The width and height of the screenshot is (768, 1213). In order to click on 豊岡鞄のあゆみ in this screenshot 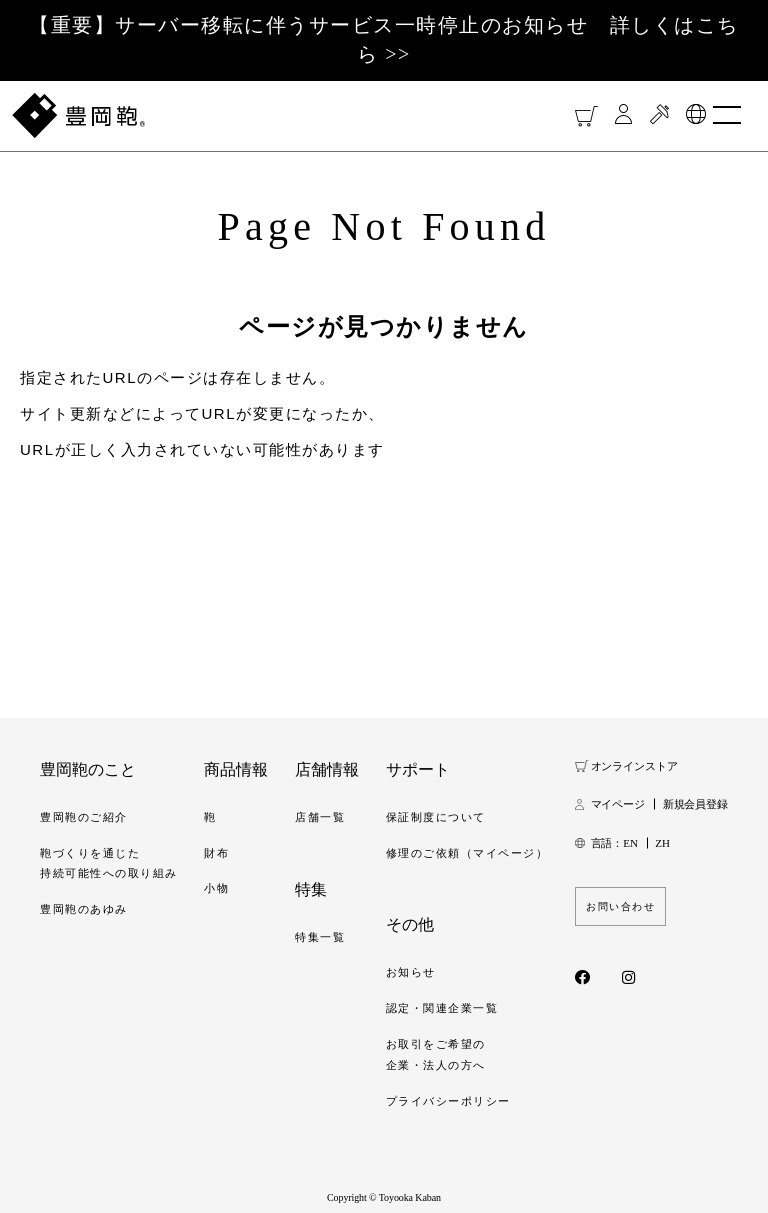, I will do `click(84, 909)`.